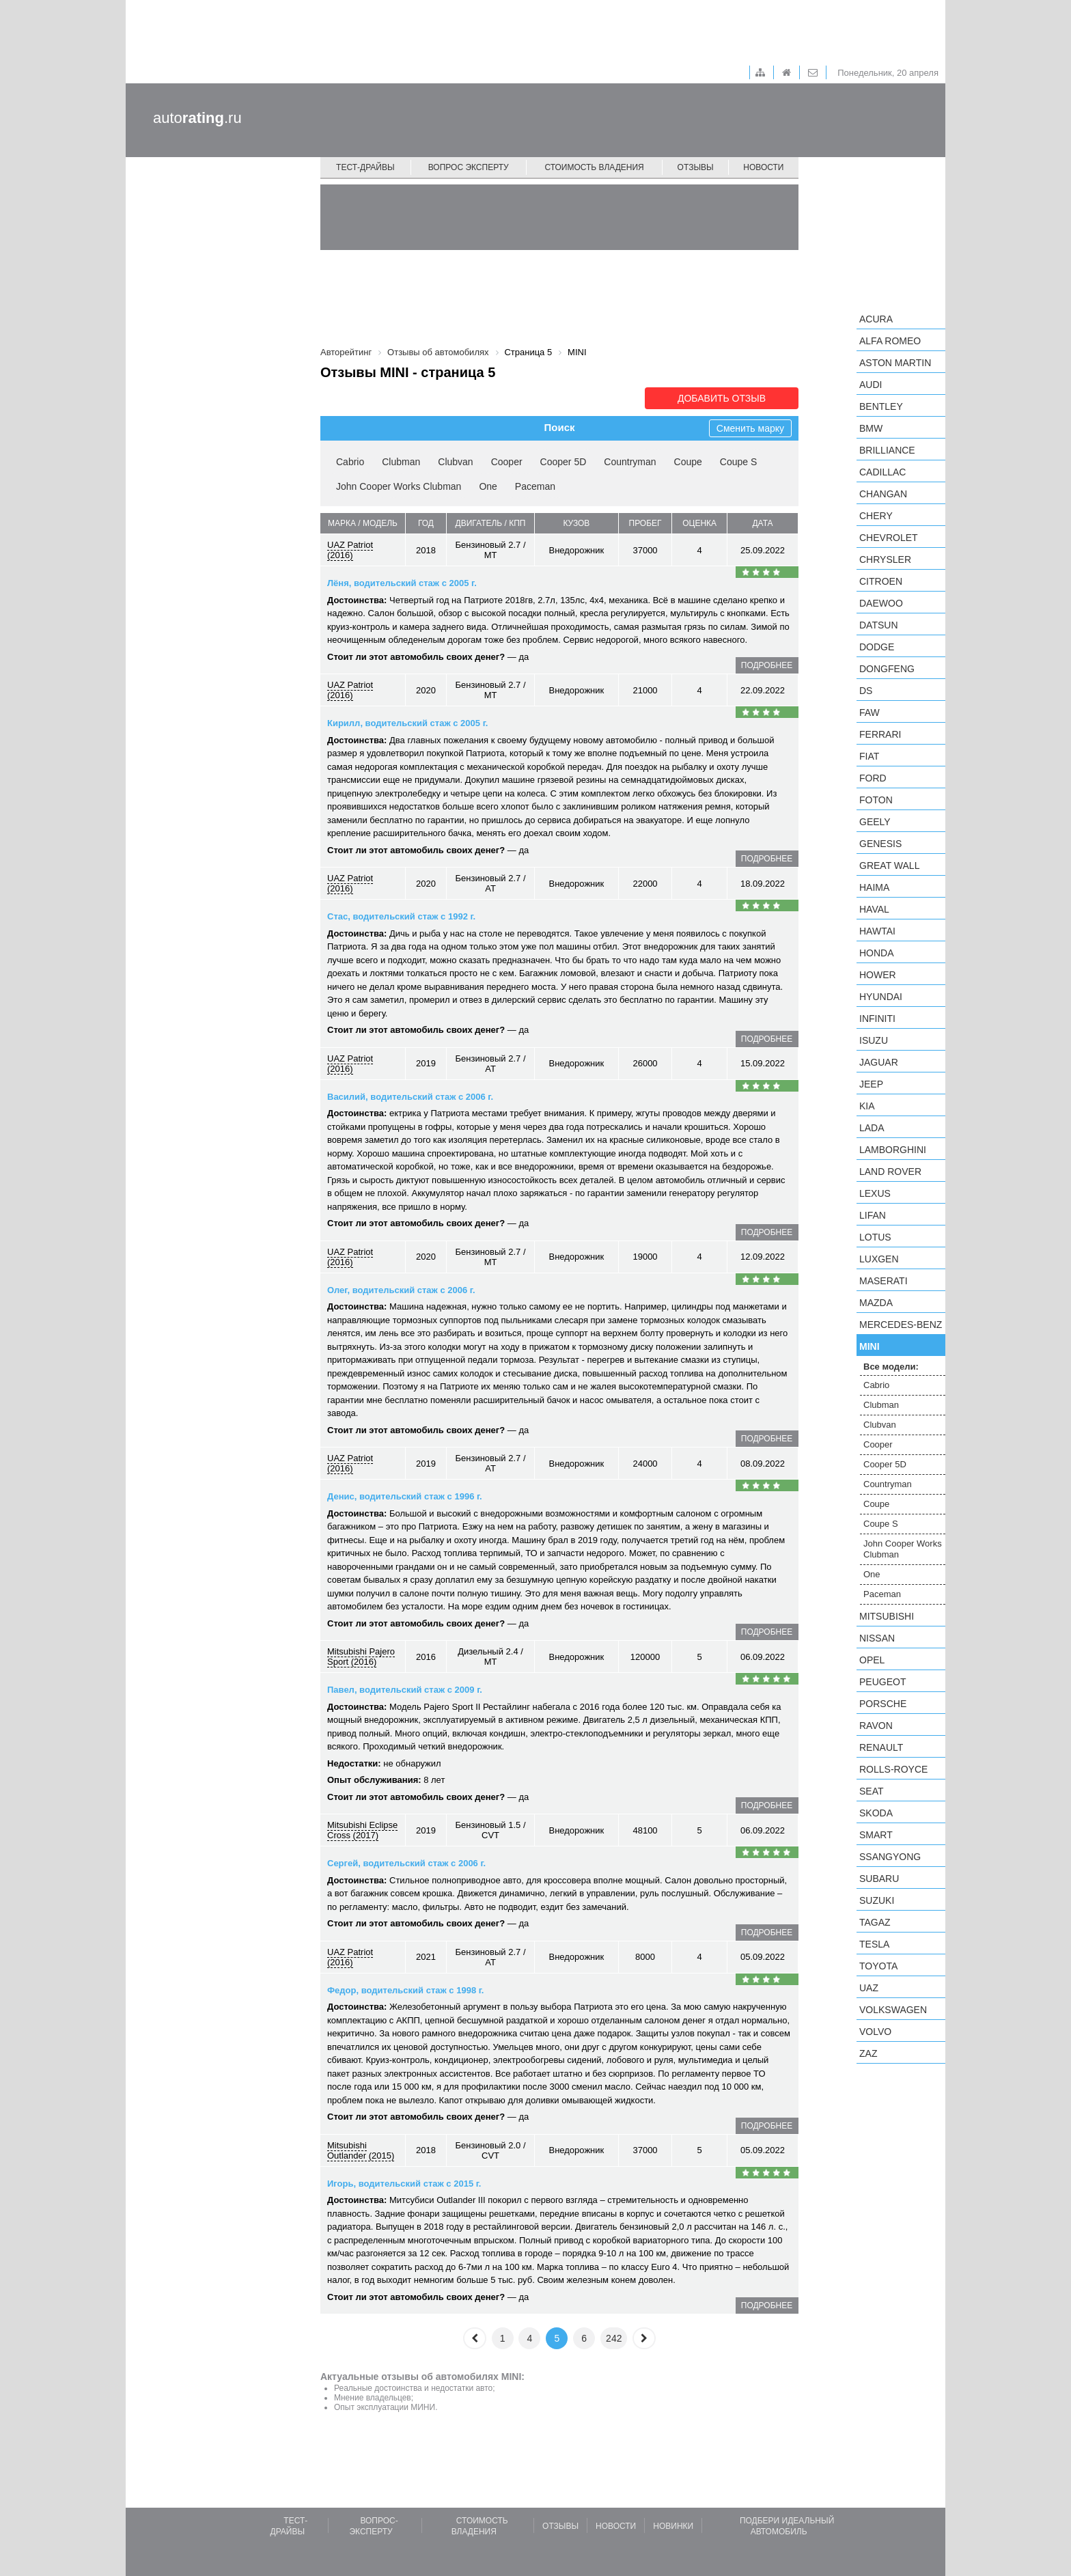 This screenshot has width=1071, height=2576. What do you see at coordinates (197, 117) in the screenshot?
I see `auto.ru` at bounding box center [197, 117].